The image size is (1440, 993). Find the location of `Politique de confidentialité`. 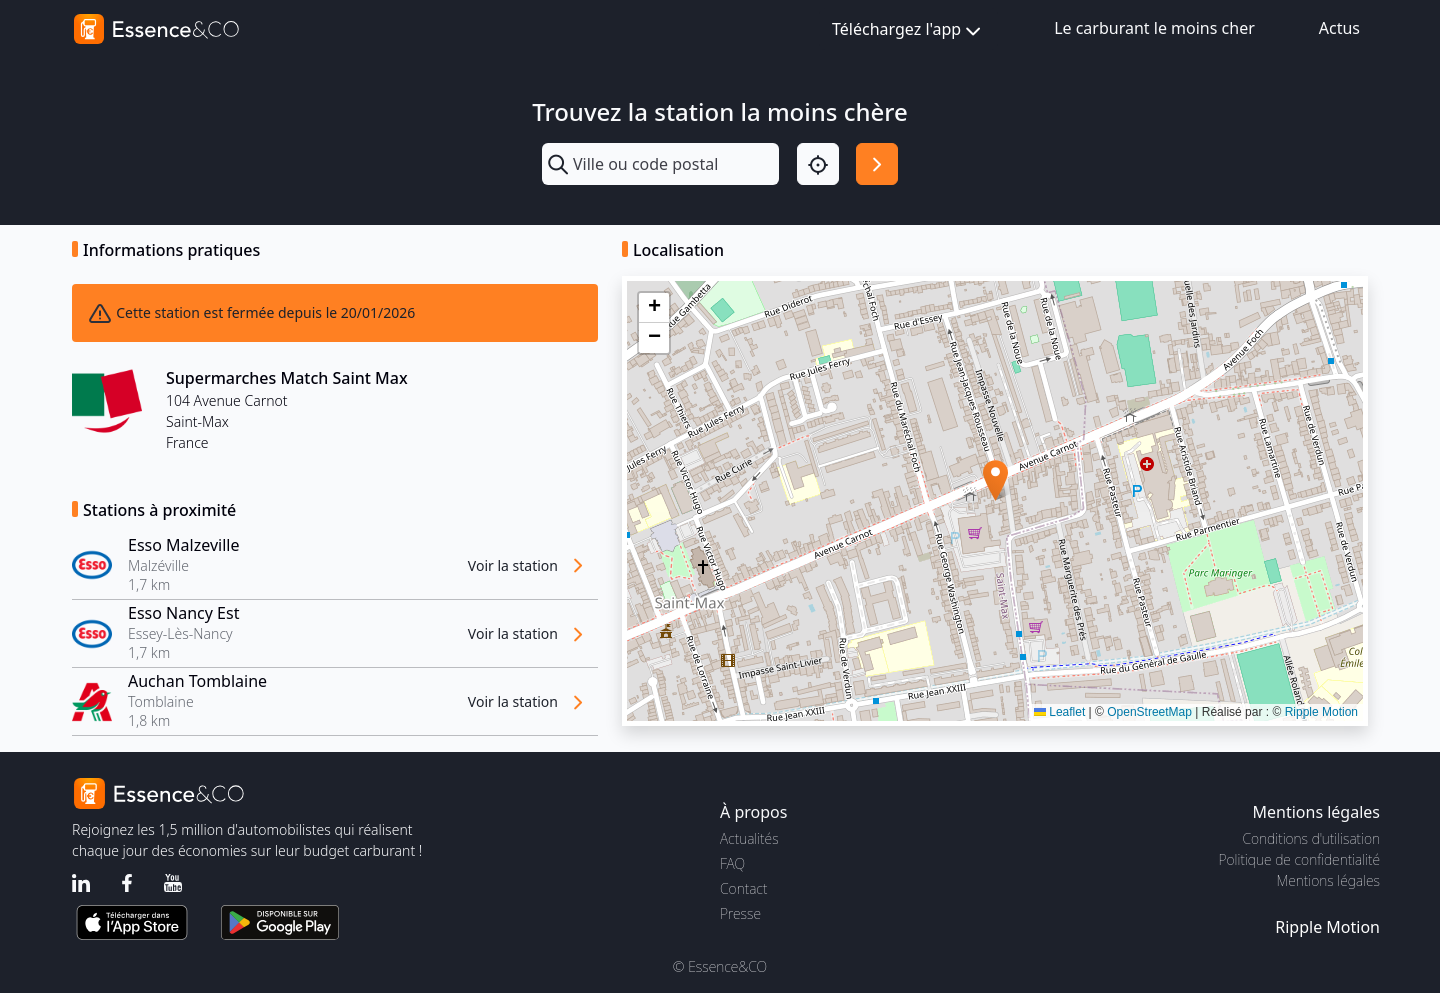

Politique de confidentialité is located at coordinates (1299, 859).